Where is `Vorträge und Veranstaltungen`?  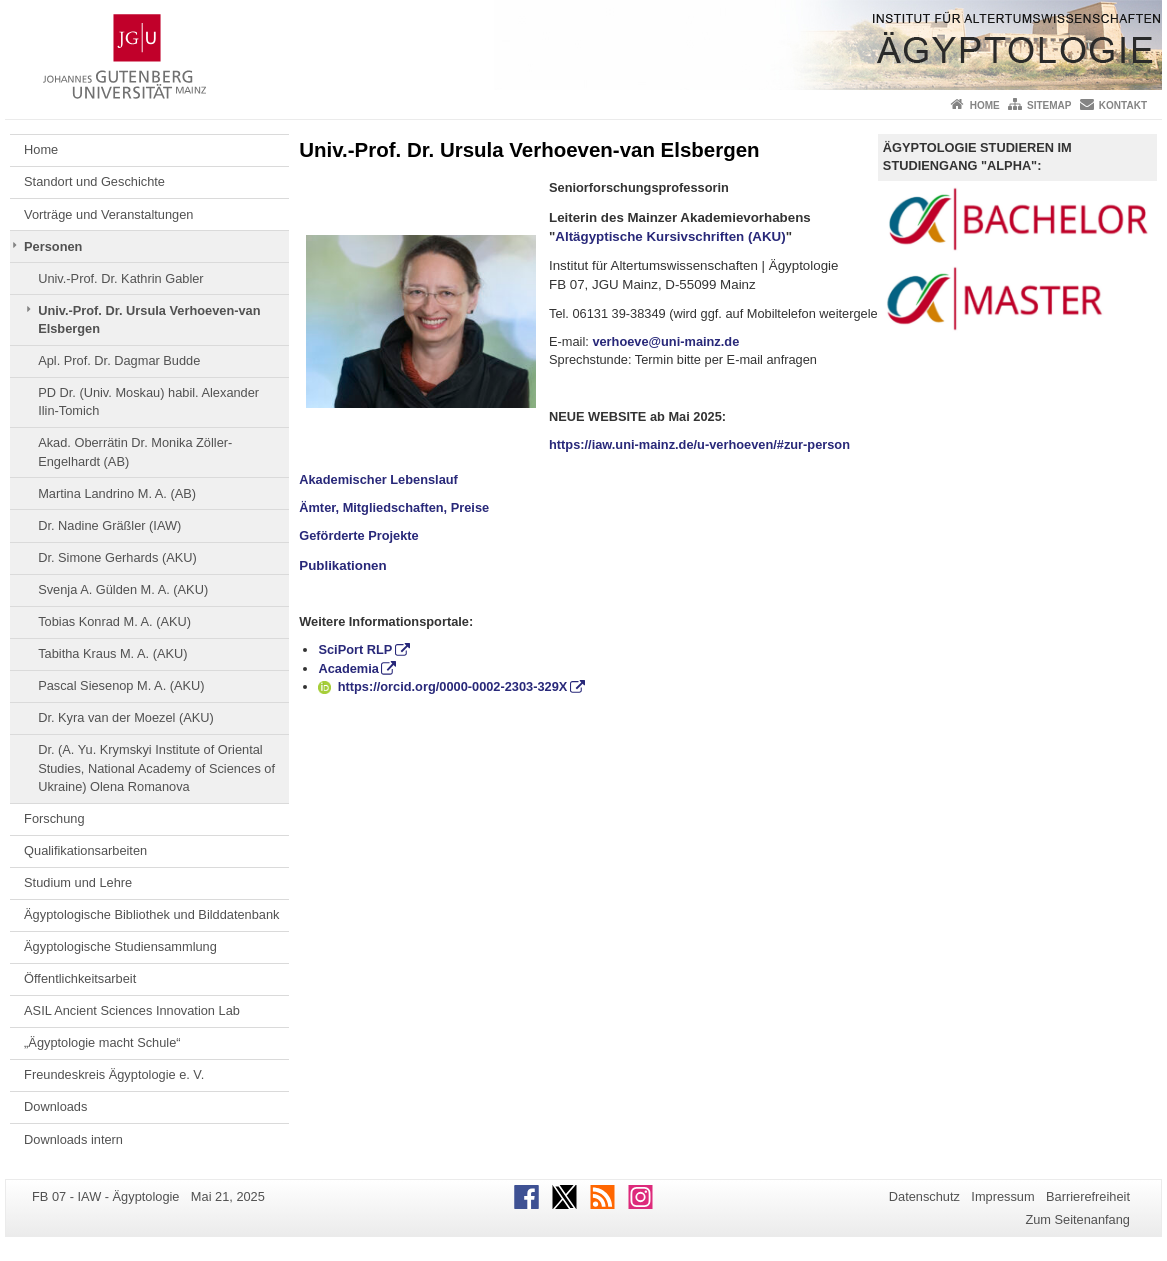 Vorträge und Veranstaltungen is located at coordinates (108, 214).